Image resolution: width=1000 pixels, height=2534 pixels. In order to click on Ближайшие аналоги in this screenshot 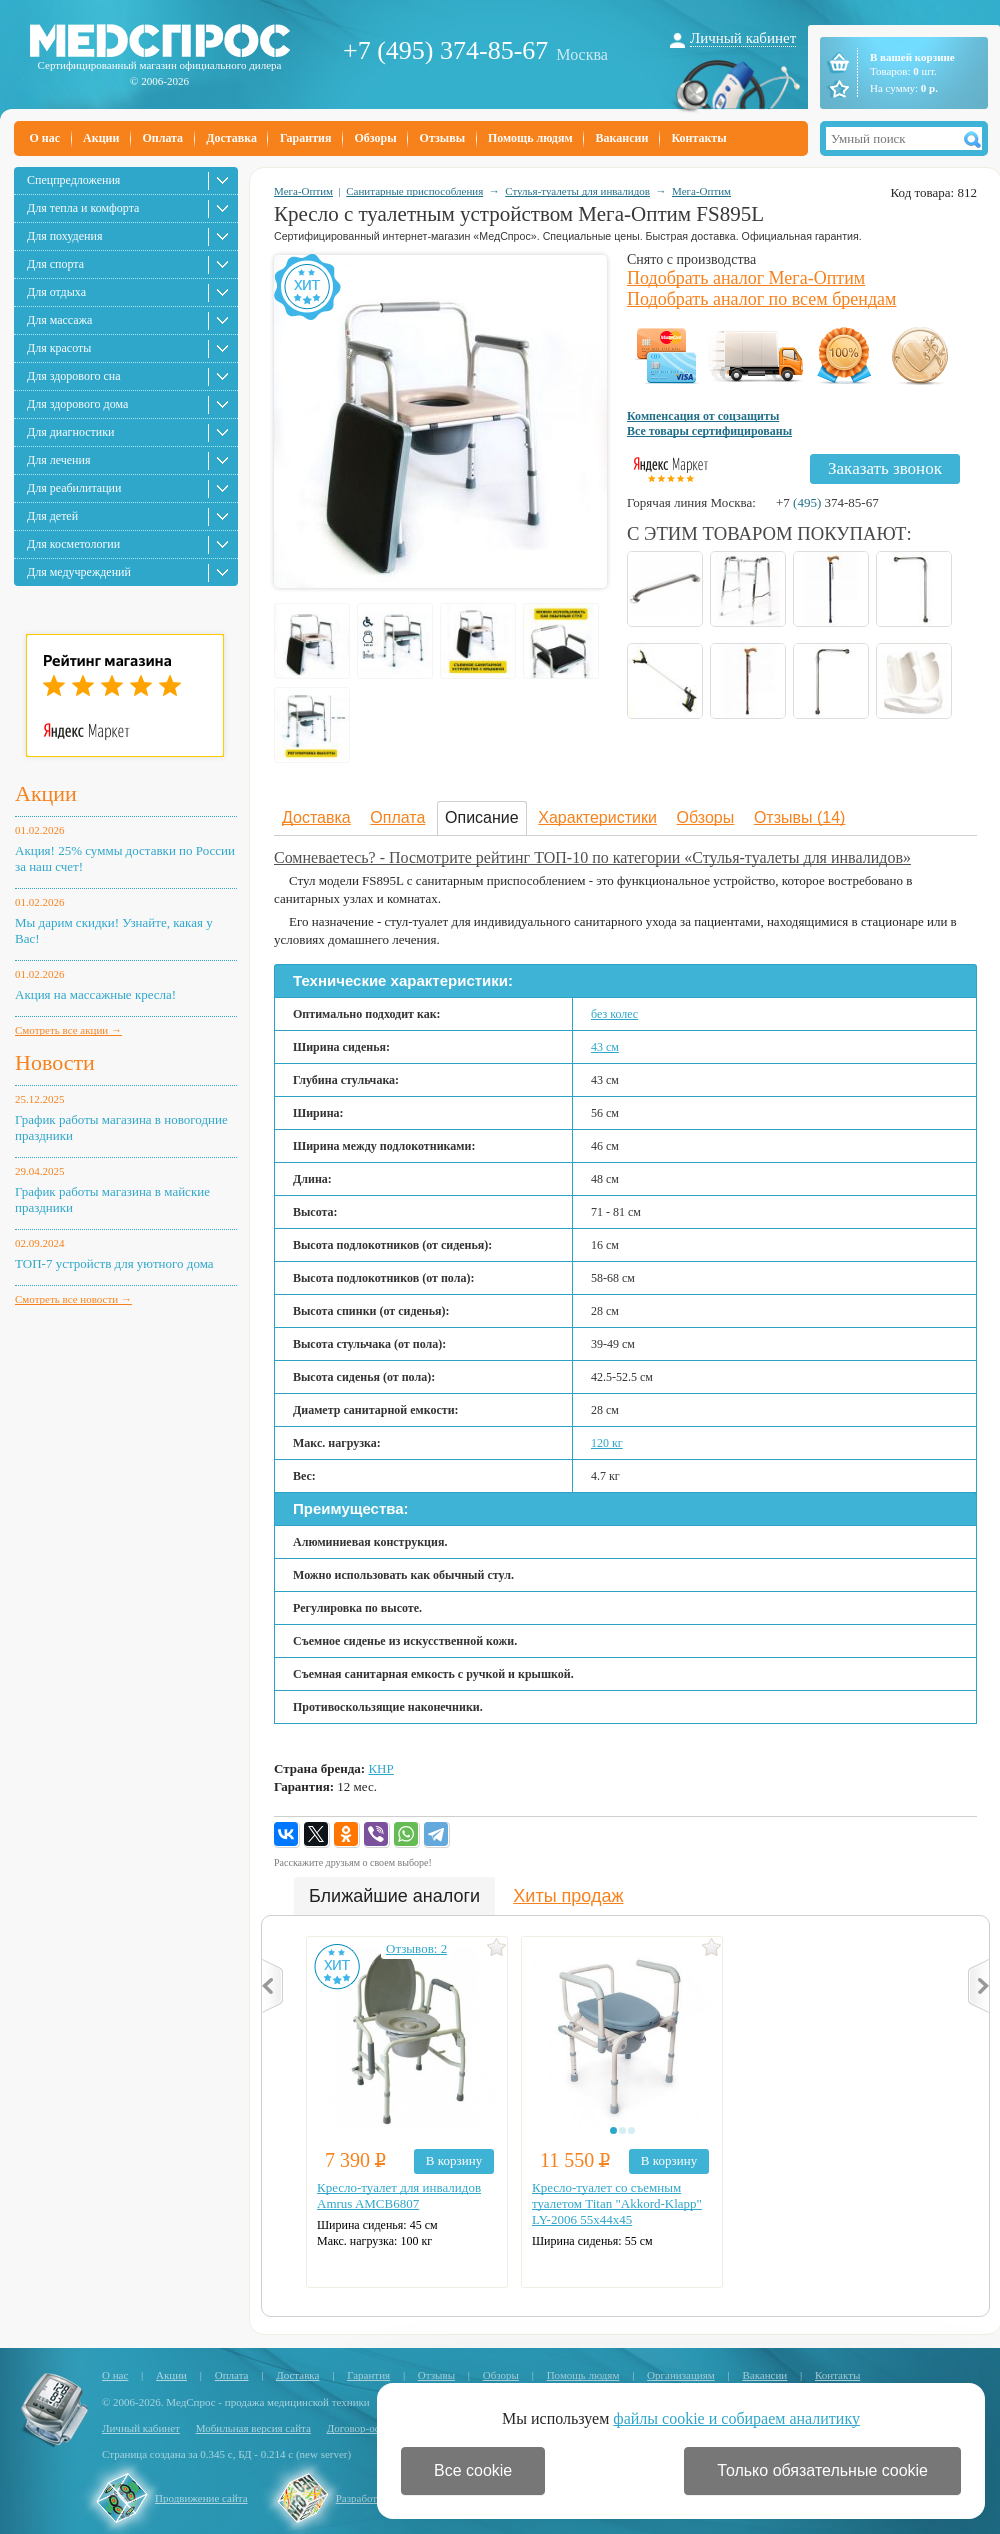, I will do `click(394, 1896)`.